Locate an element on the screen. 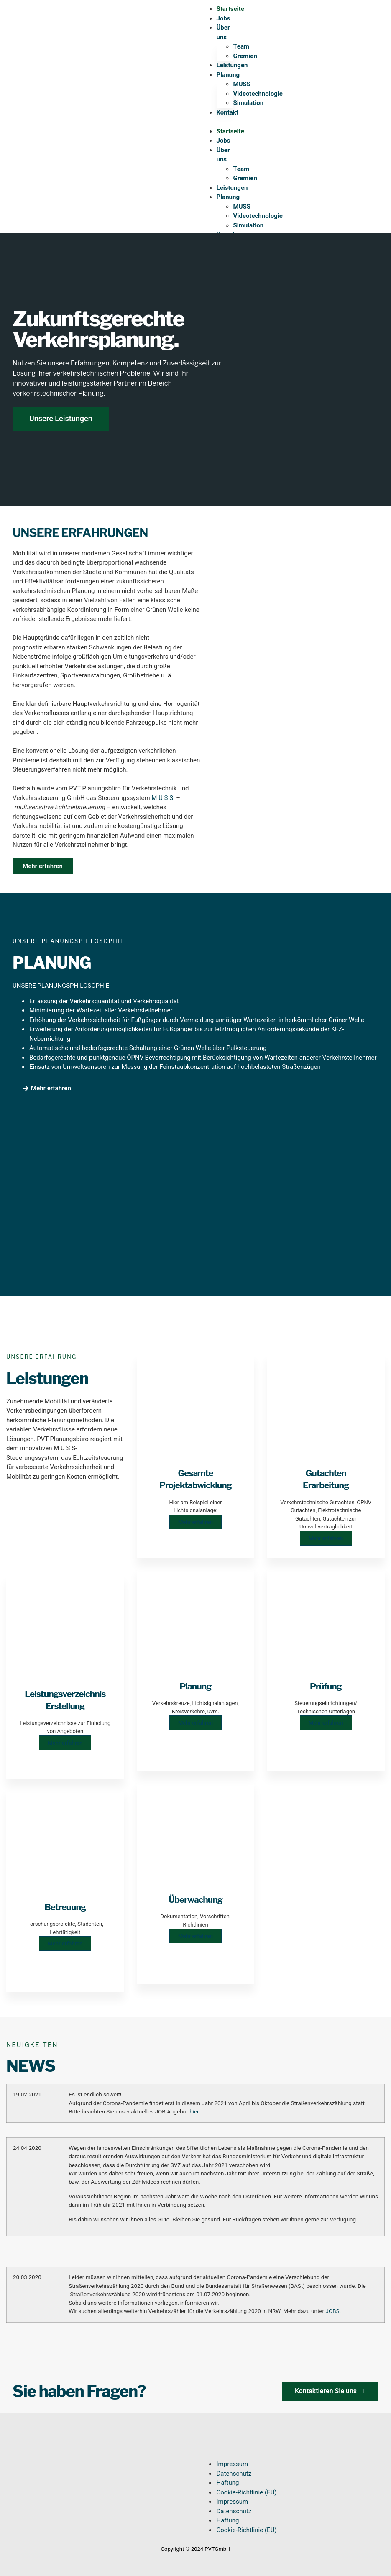  M U S S is located at coordinates (163, 797).